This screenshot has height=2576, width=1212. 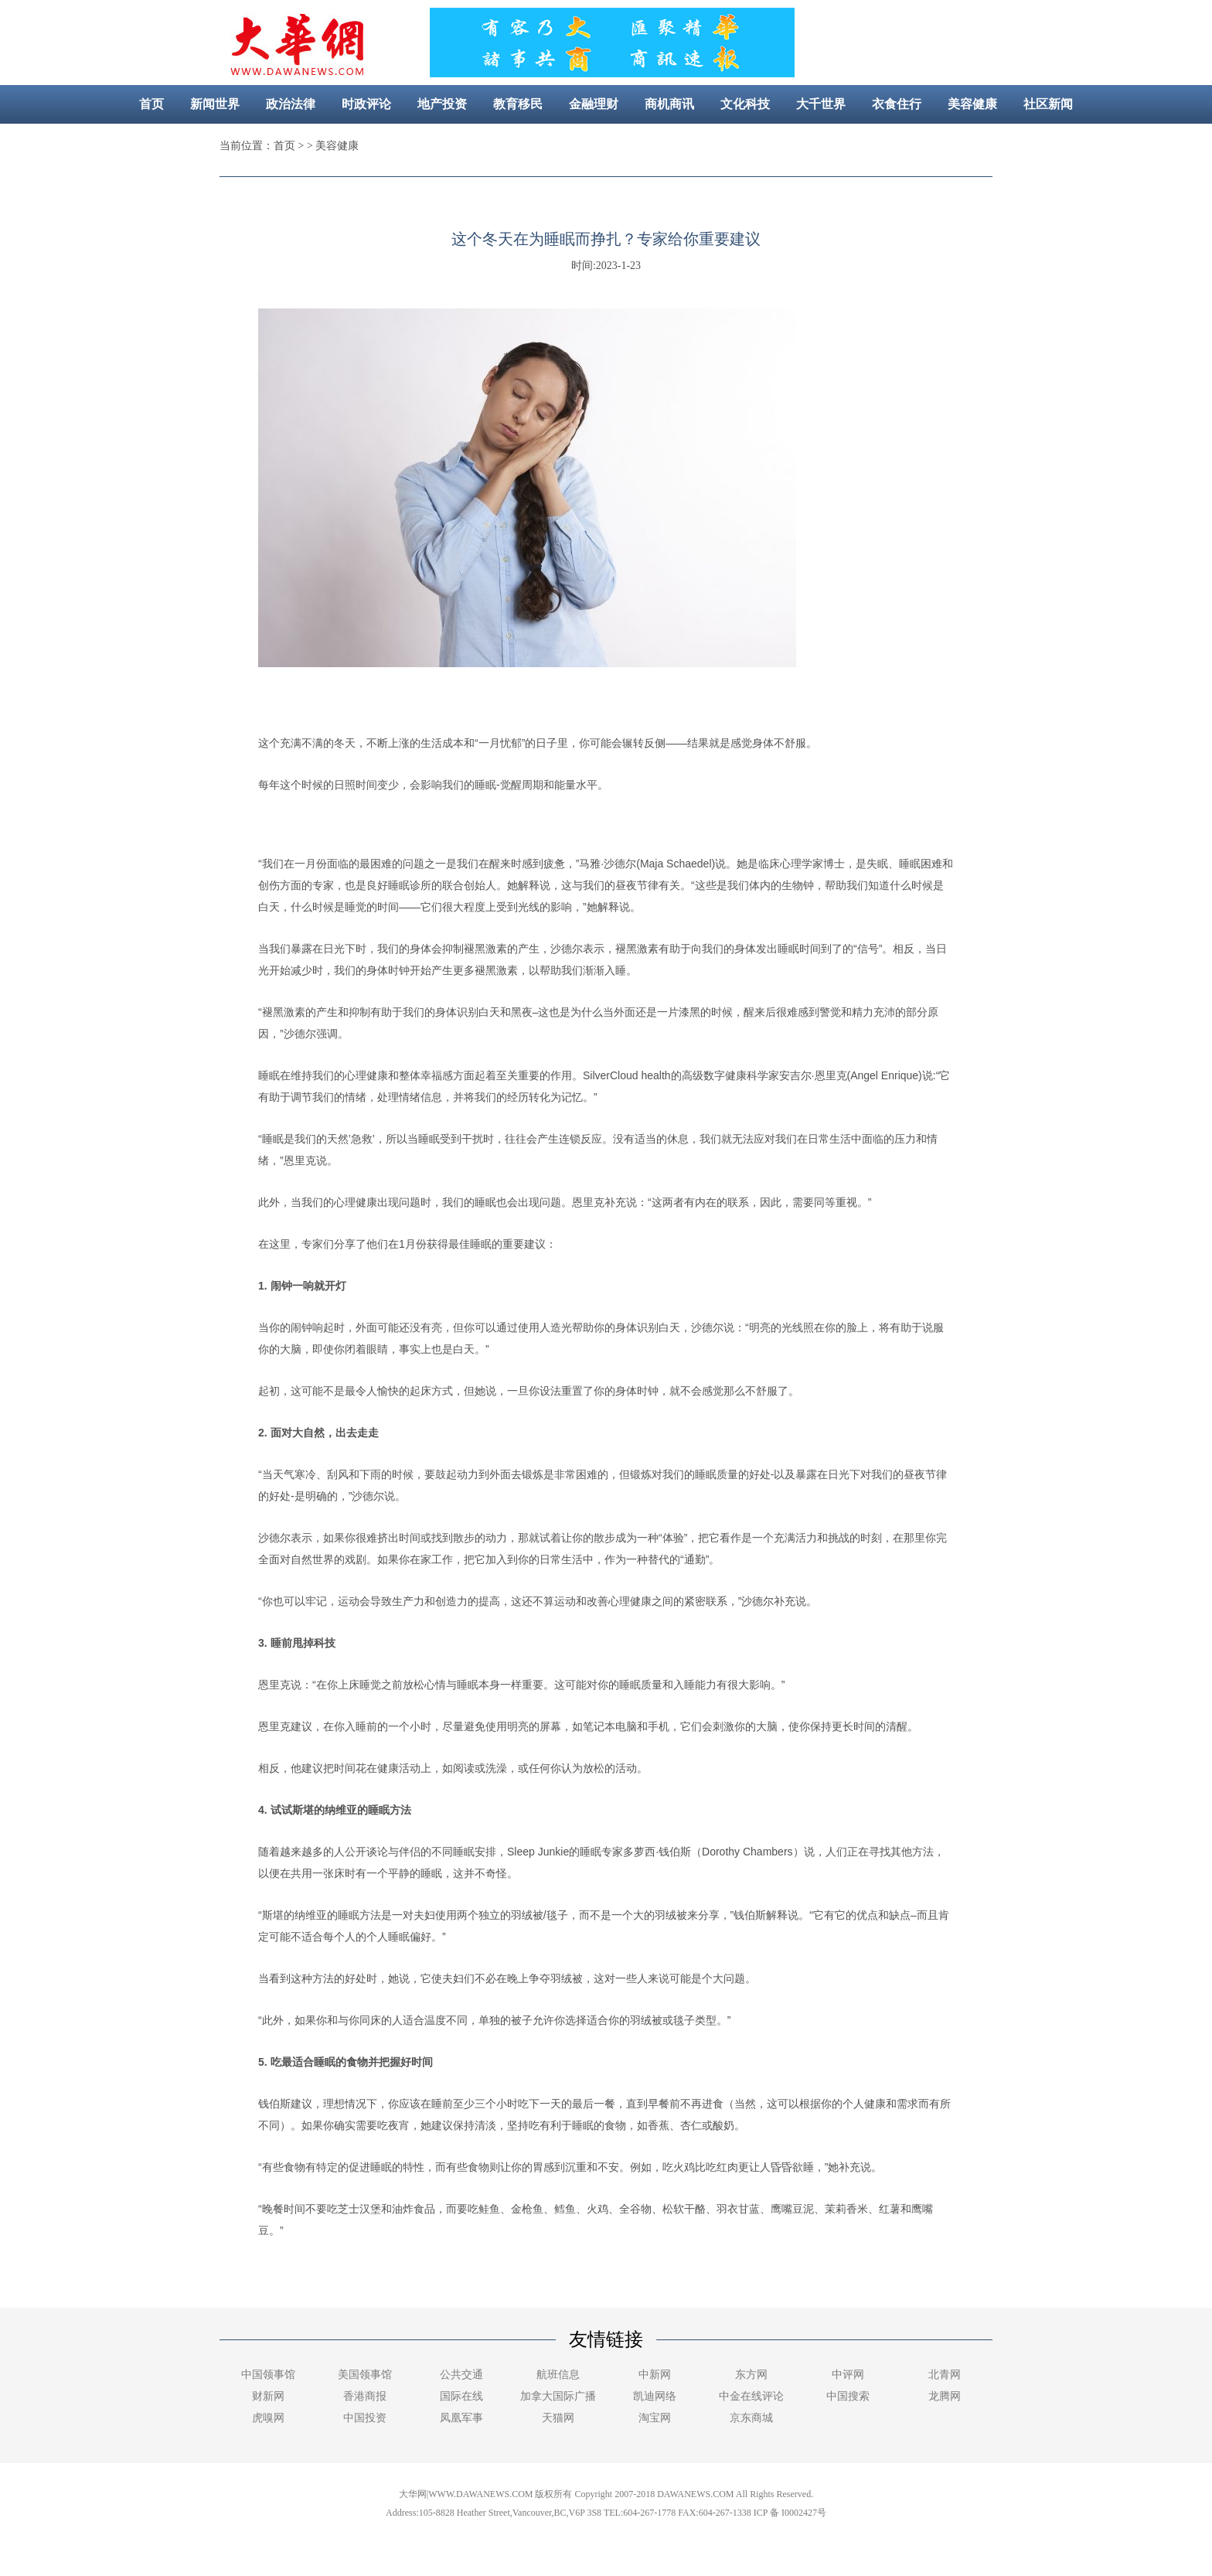 I want to click on 凯迪网络, so click(x=654, y=2396).